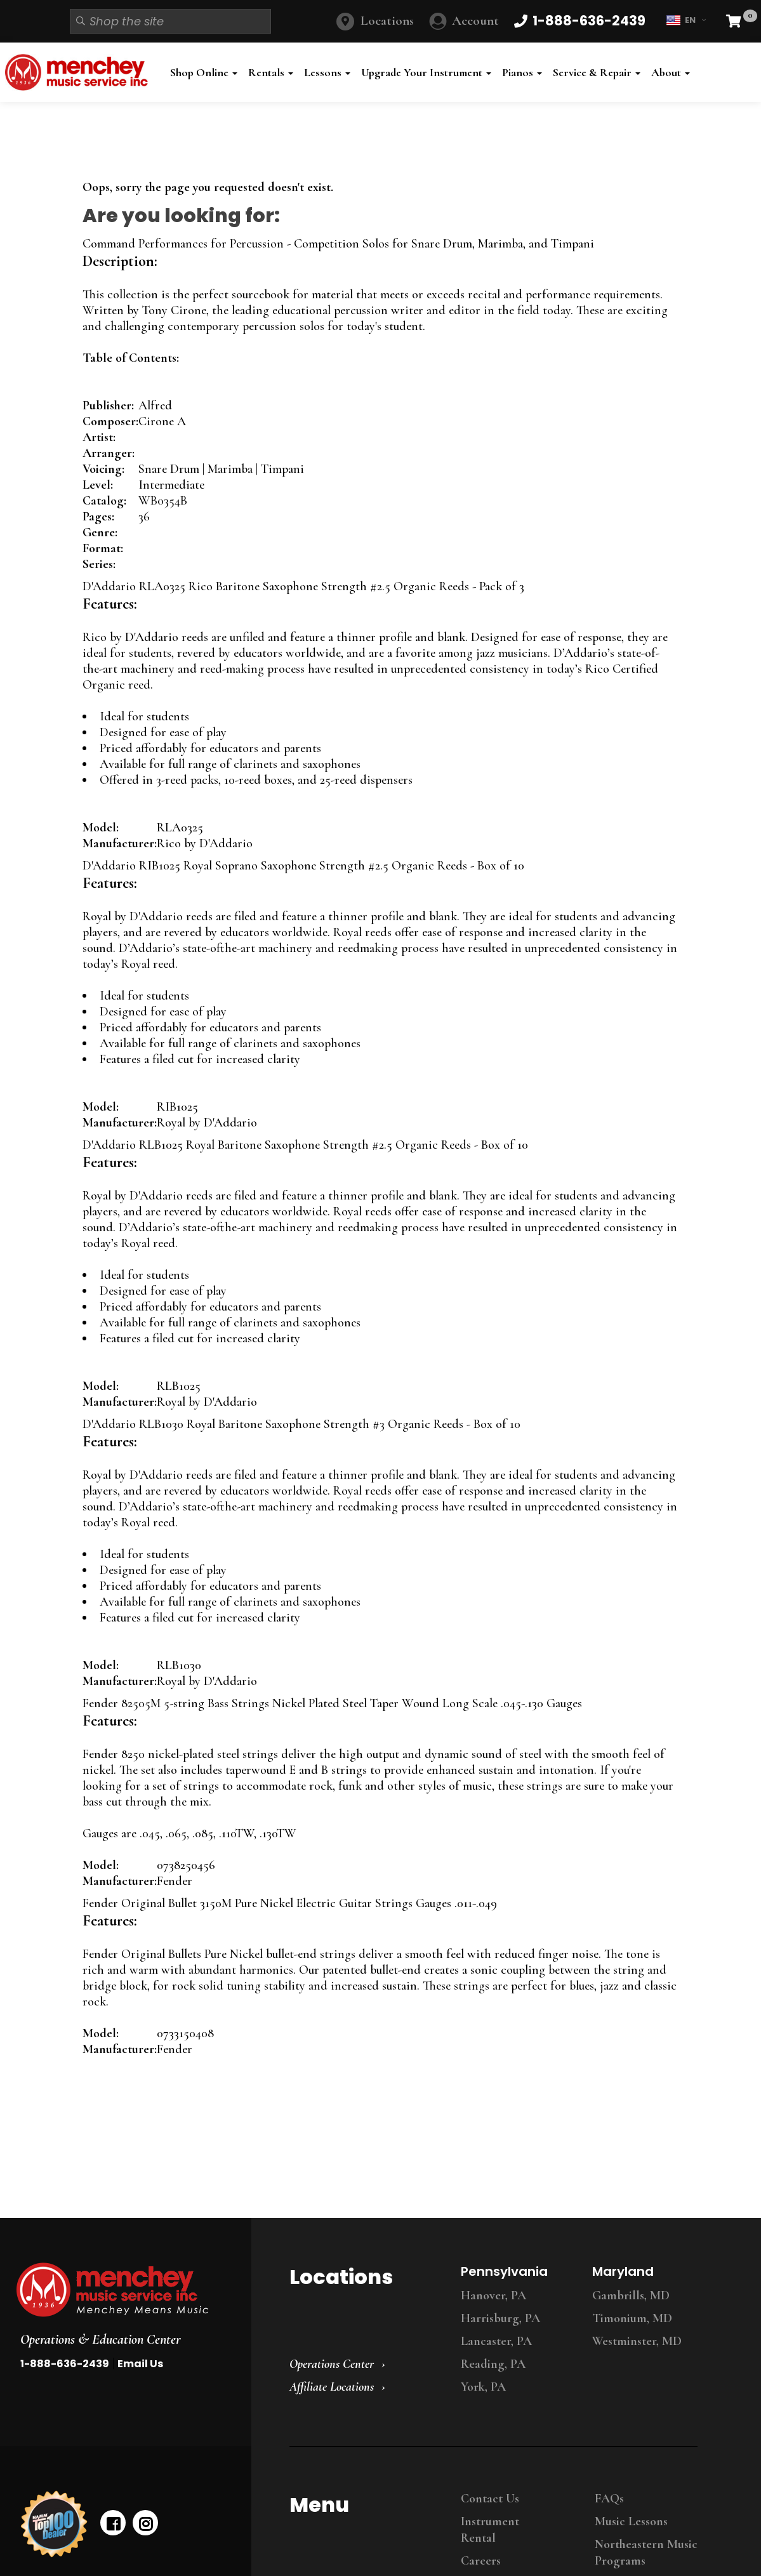  What do you see at coordinates (327, 72) in the screenshot?
I see `Lessons [button]` at bounding box center [327, 72].